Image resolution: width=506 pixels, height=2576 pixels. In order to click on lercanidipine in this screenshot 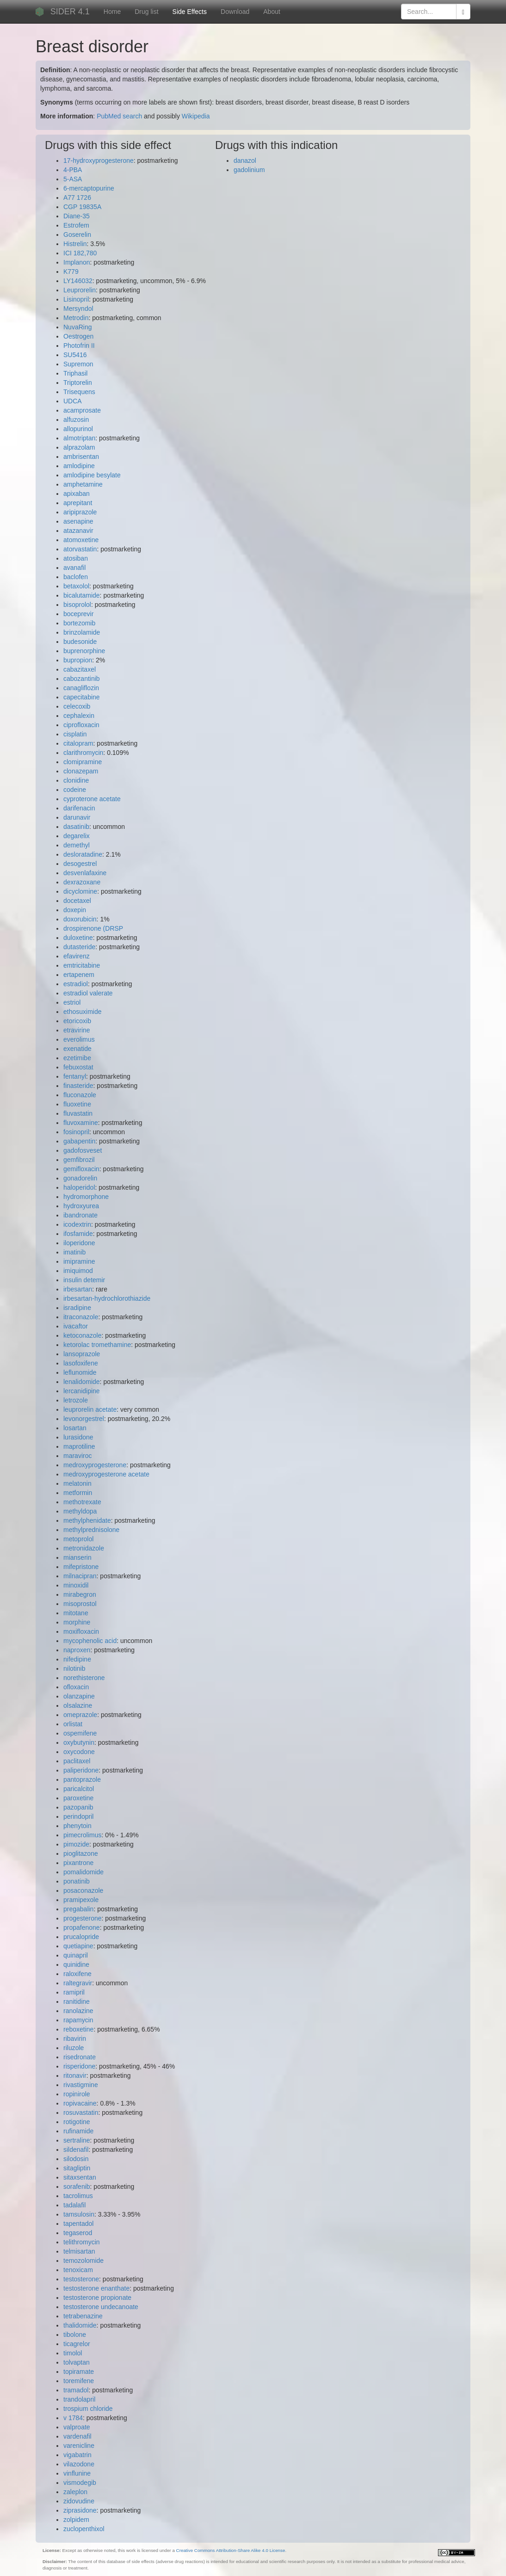, I will do `click(81, 1391)`.